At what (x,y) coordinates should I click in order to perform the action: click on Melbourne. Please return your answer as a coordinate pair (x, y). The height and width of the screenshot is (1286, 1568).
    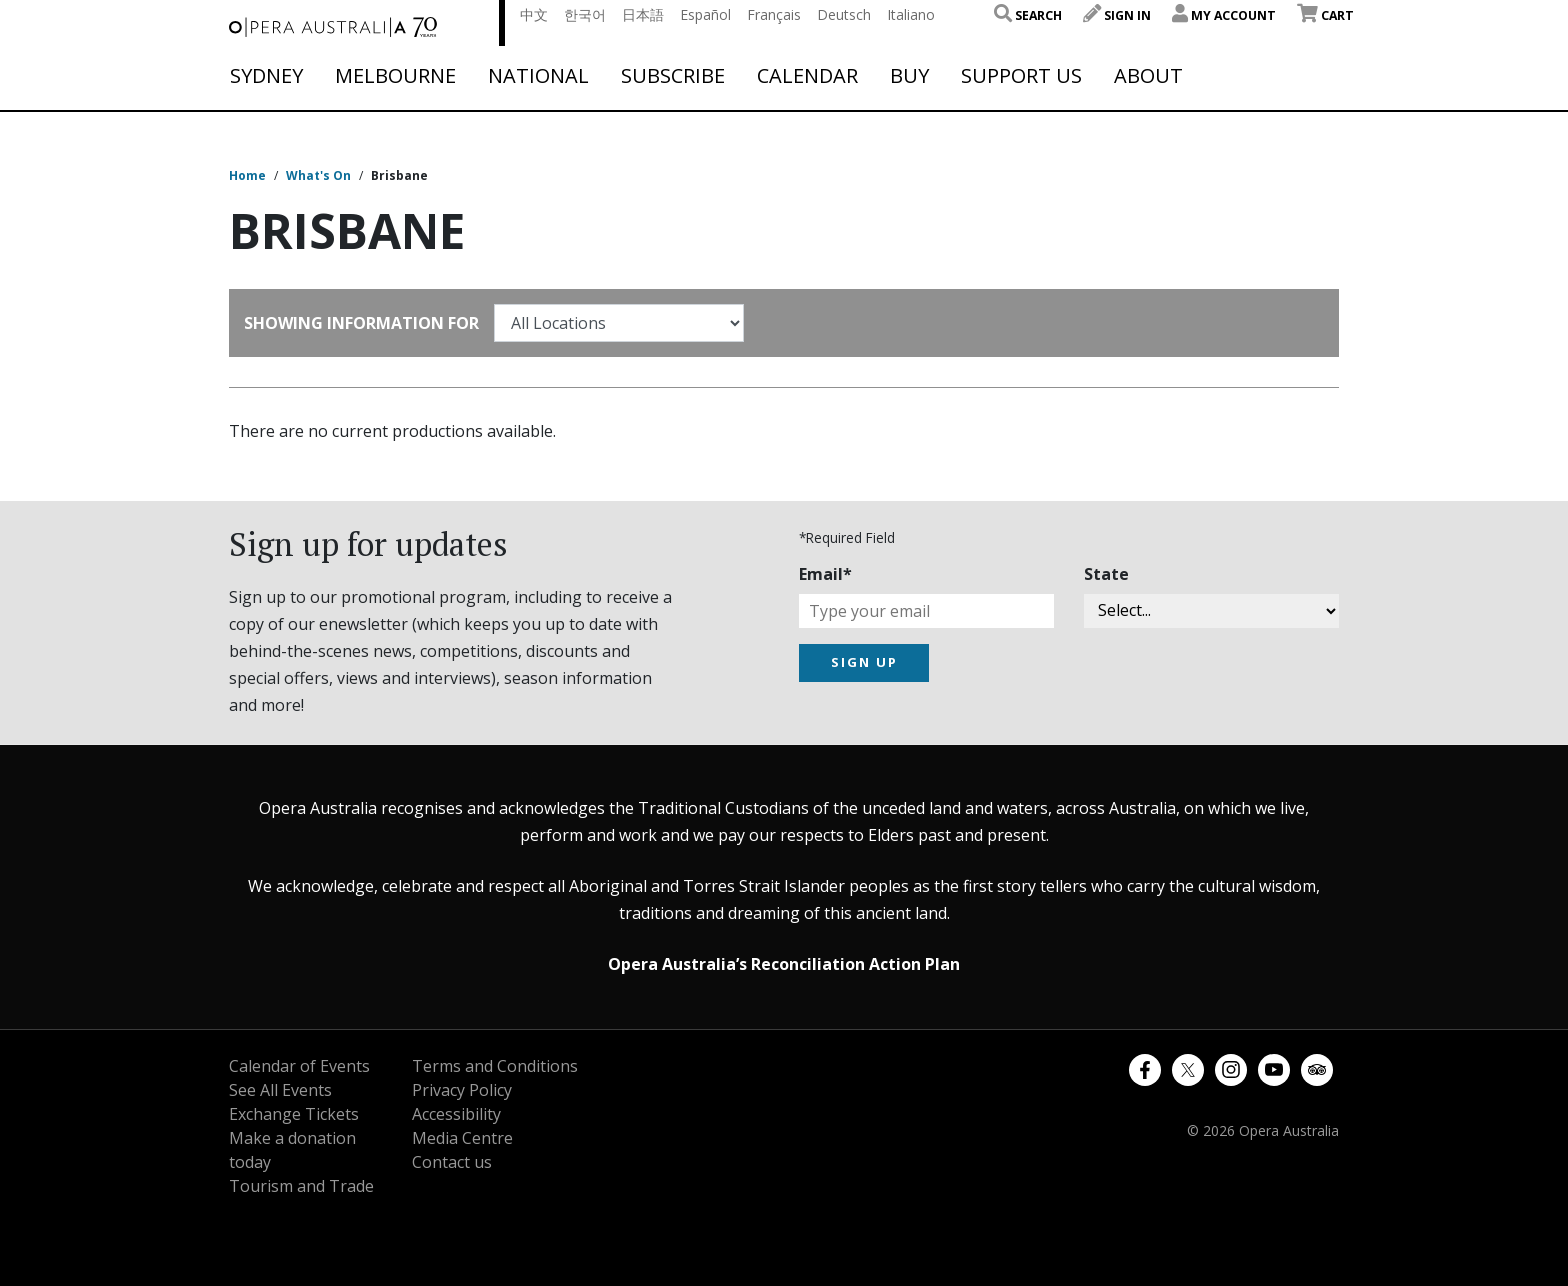
    Looking at the image, I should click on (395, 76).